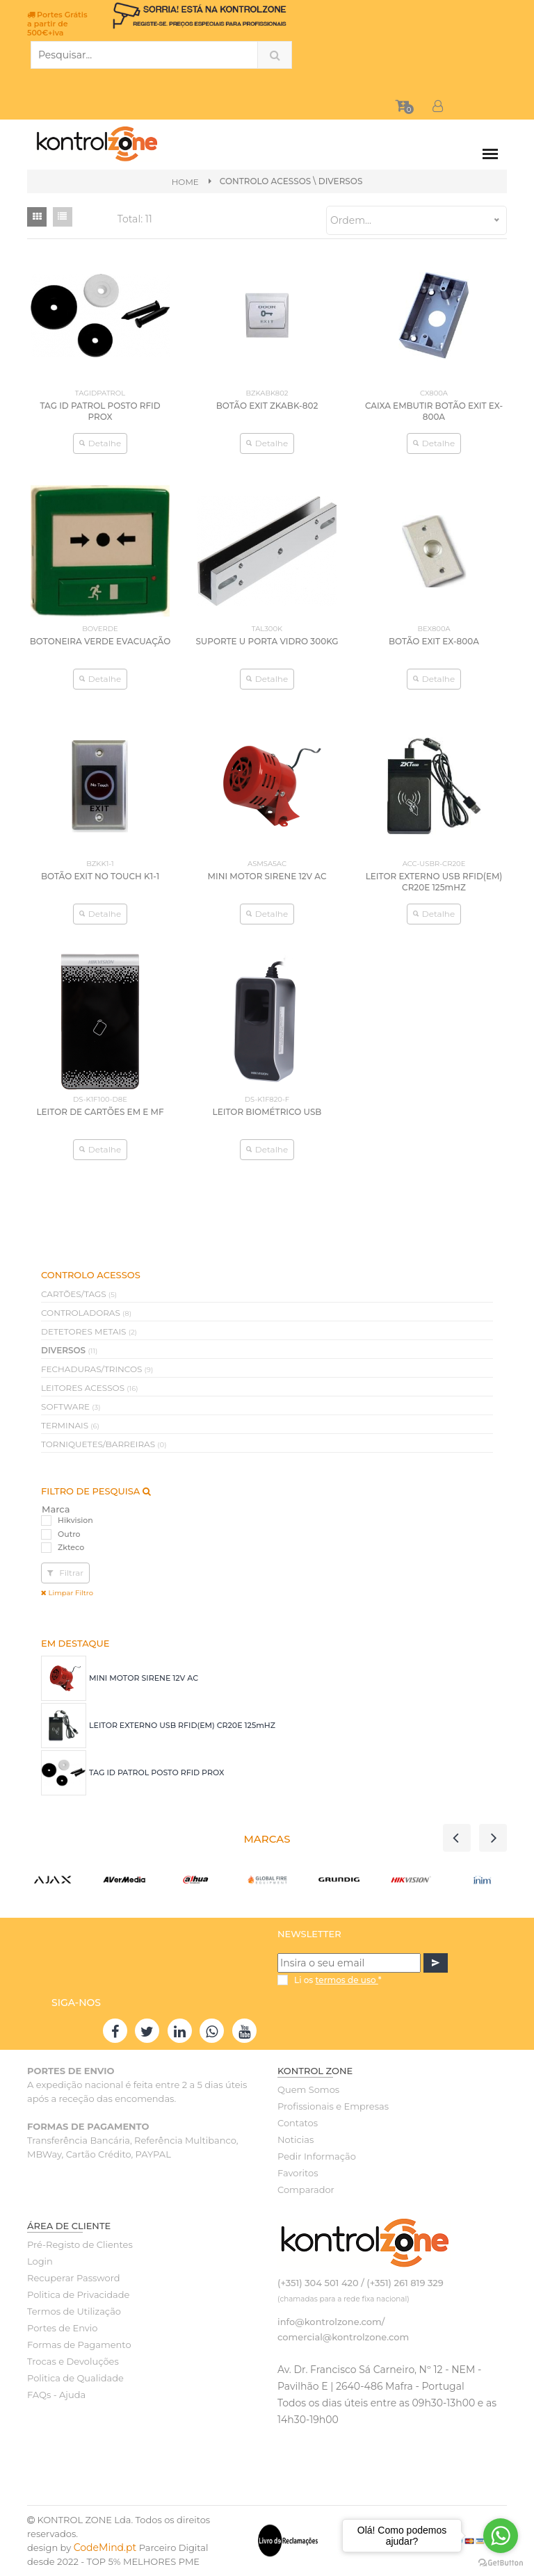 The width and height of the screenshot is (534, 2576). I want to click on Favoritos, so click(297, 2173).